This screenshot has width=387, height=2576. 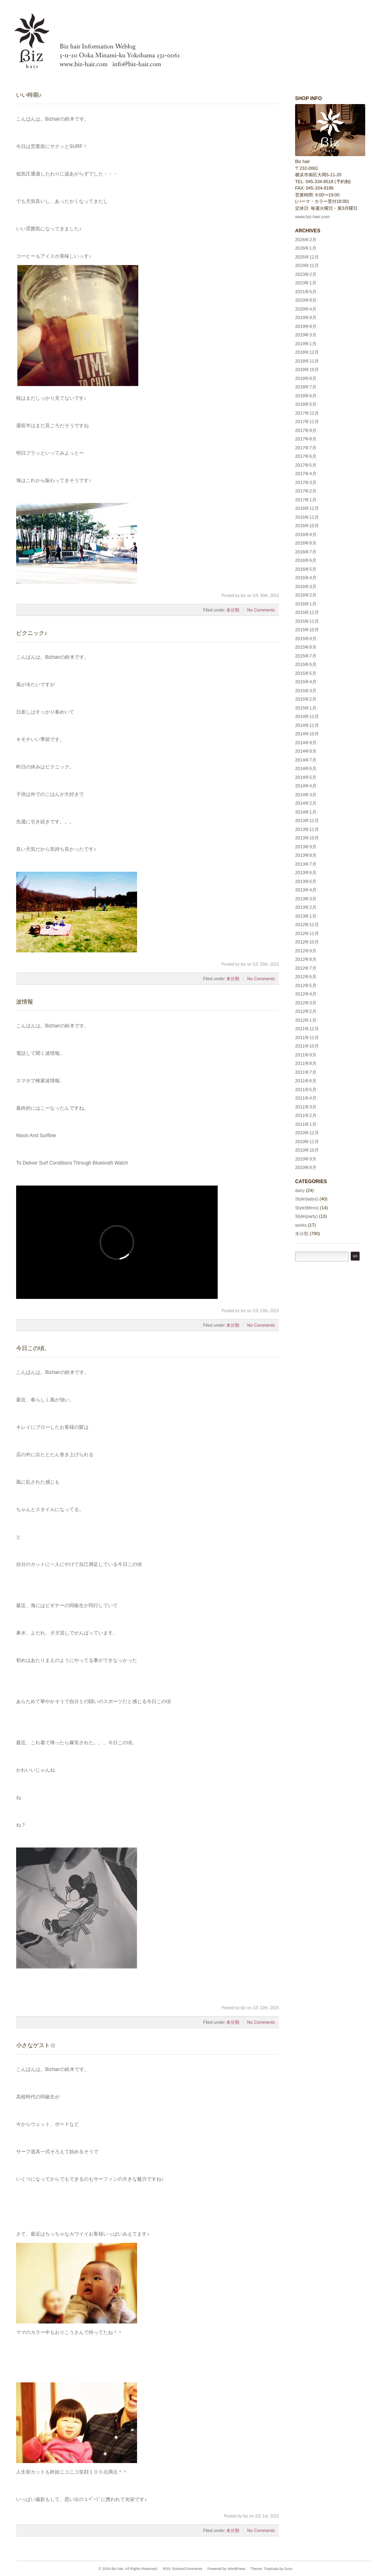 What do you see at coordinates (305, 343) in the screenshot?
I see `2019年1月` at bounding box center [305, 343].